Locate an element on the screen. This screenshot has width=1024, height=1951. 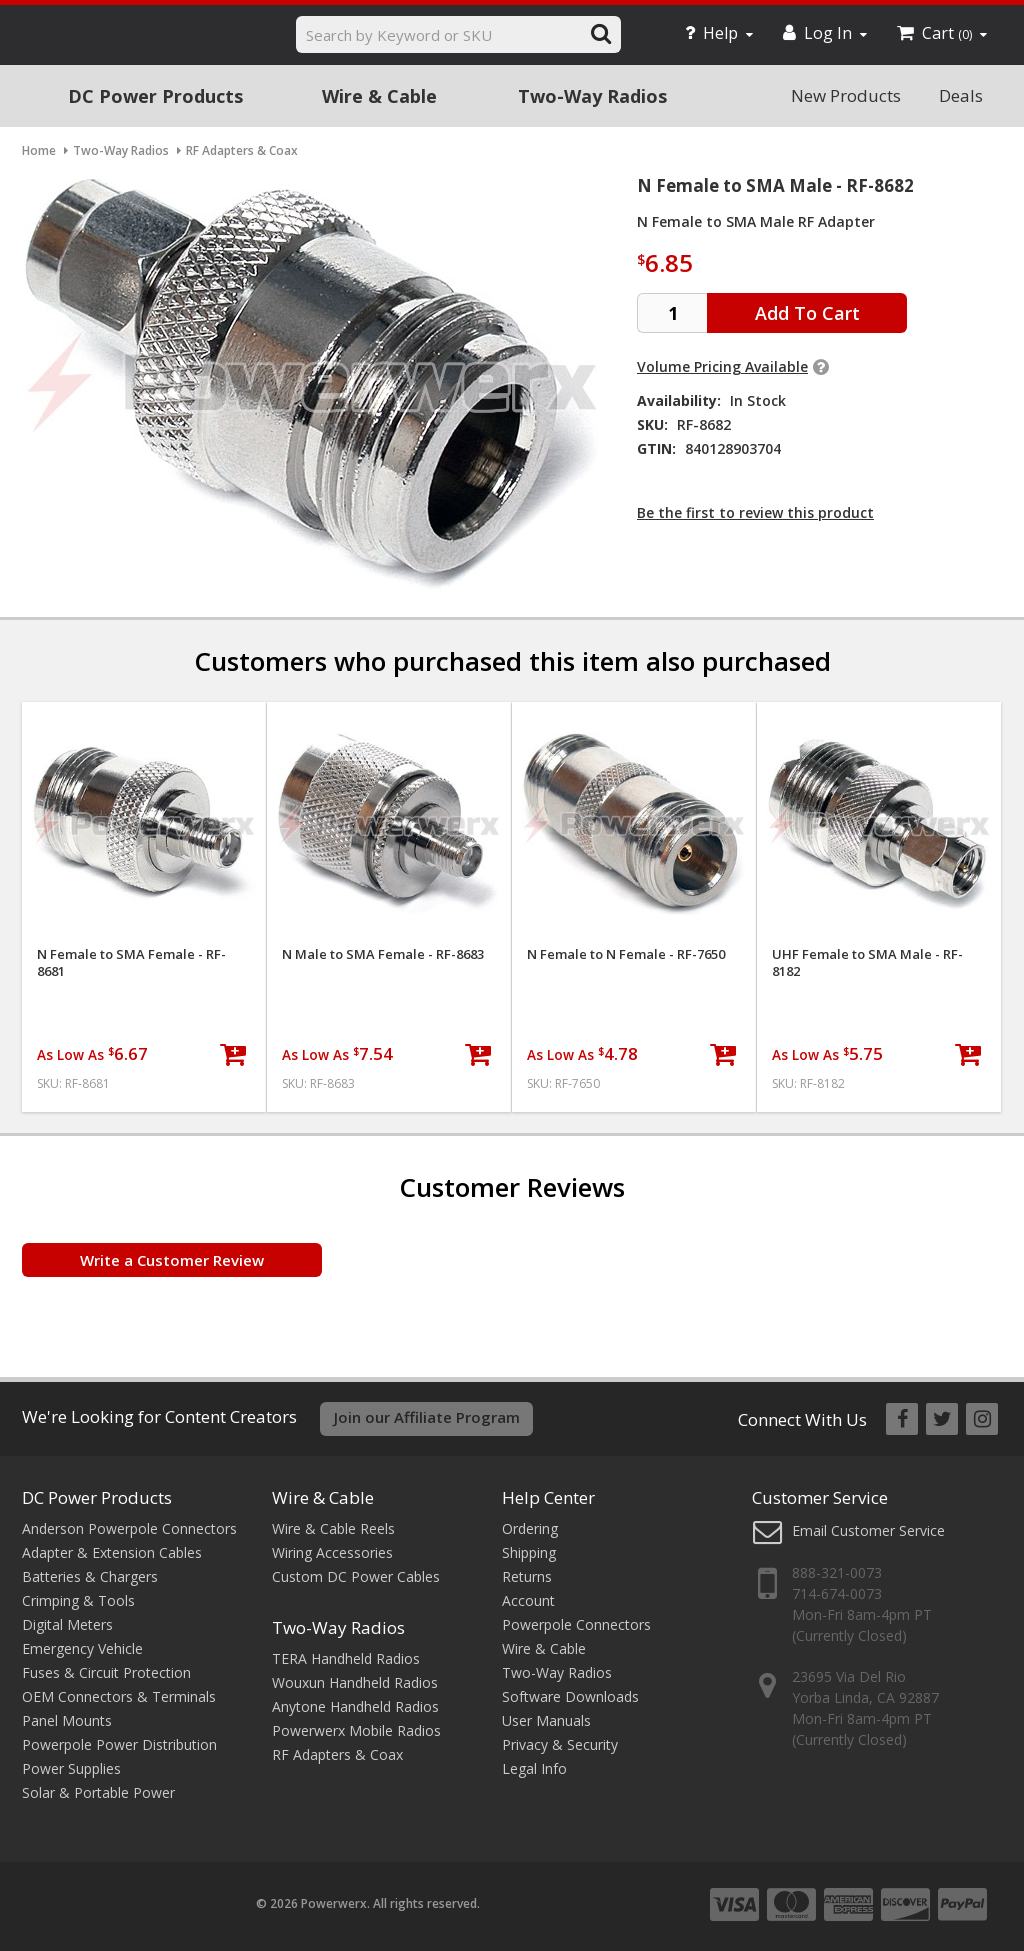
Help is located at coordinates (719, 33).